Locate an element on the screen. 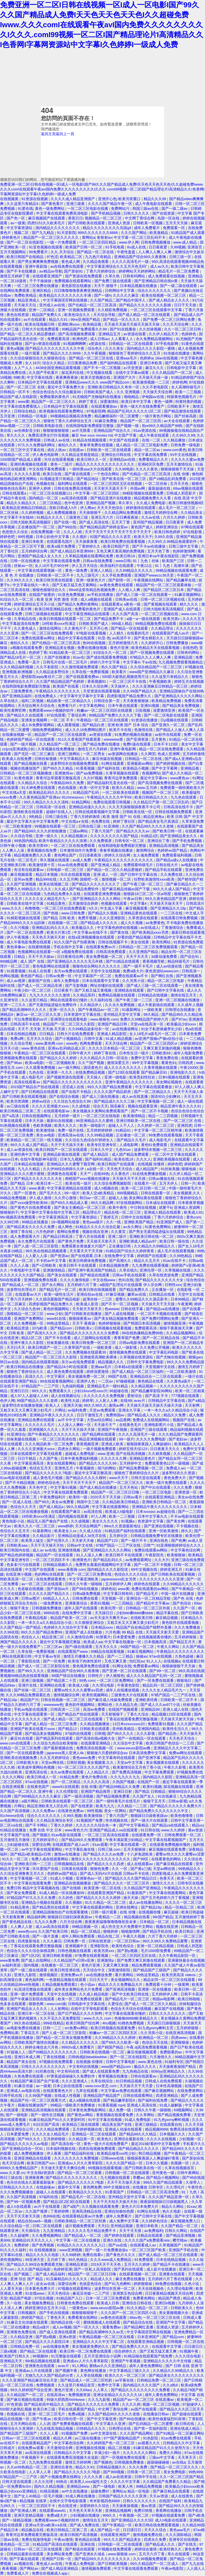 The image size is (205, 2576). 国产手机在线视频 is located at coordinates (54, 2313).